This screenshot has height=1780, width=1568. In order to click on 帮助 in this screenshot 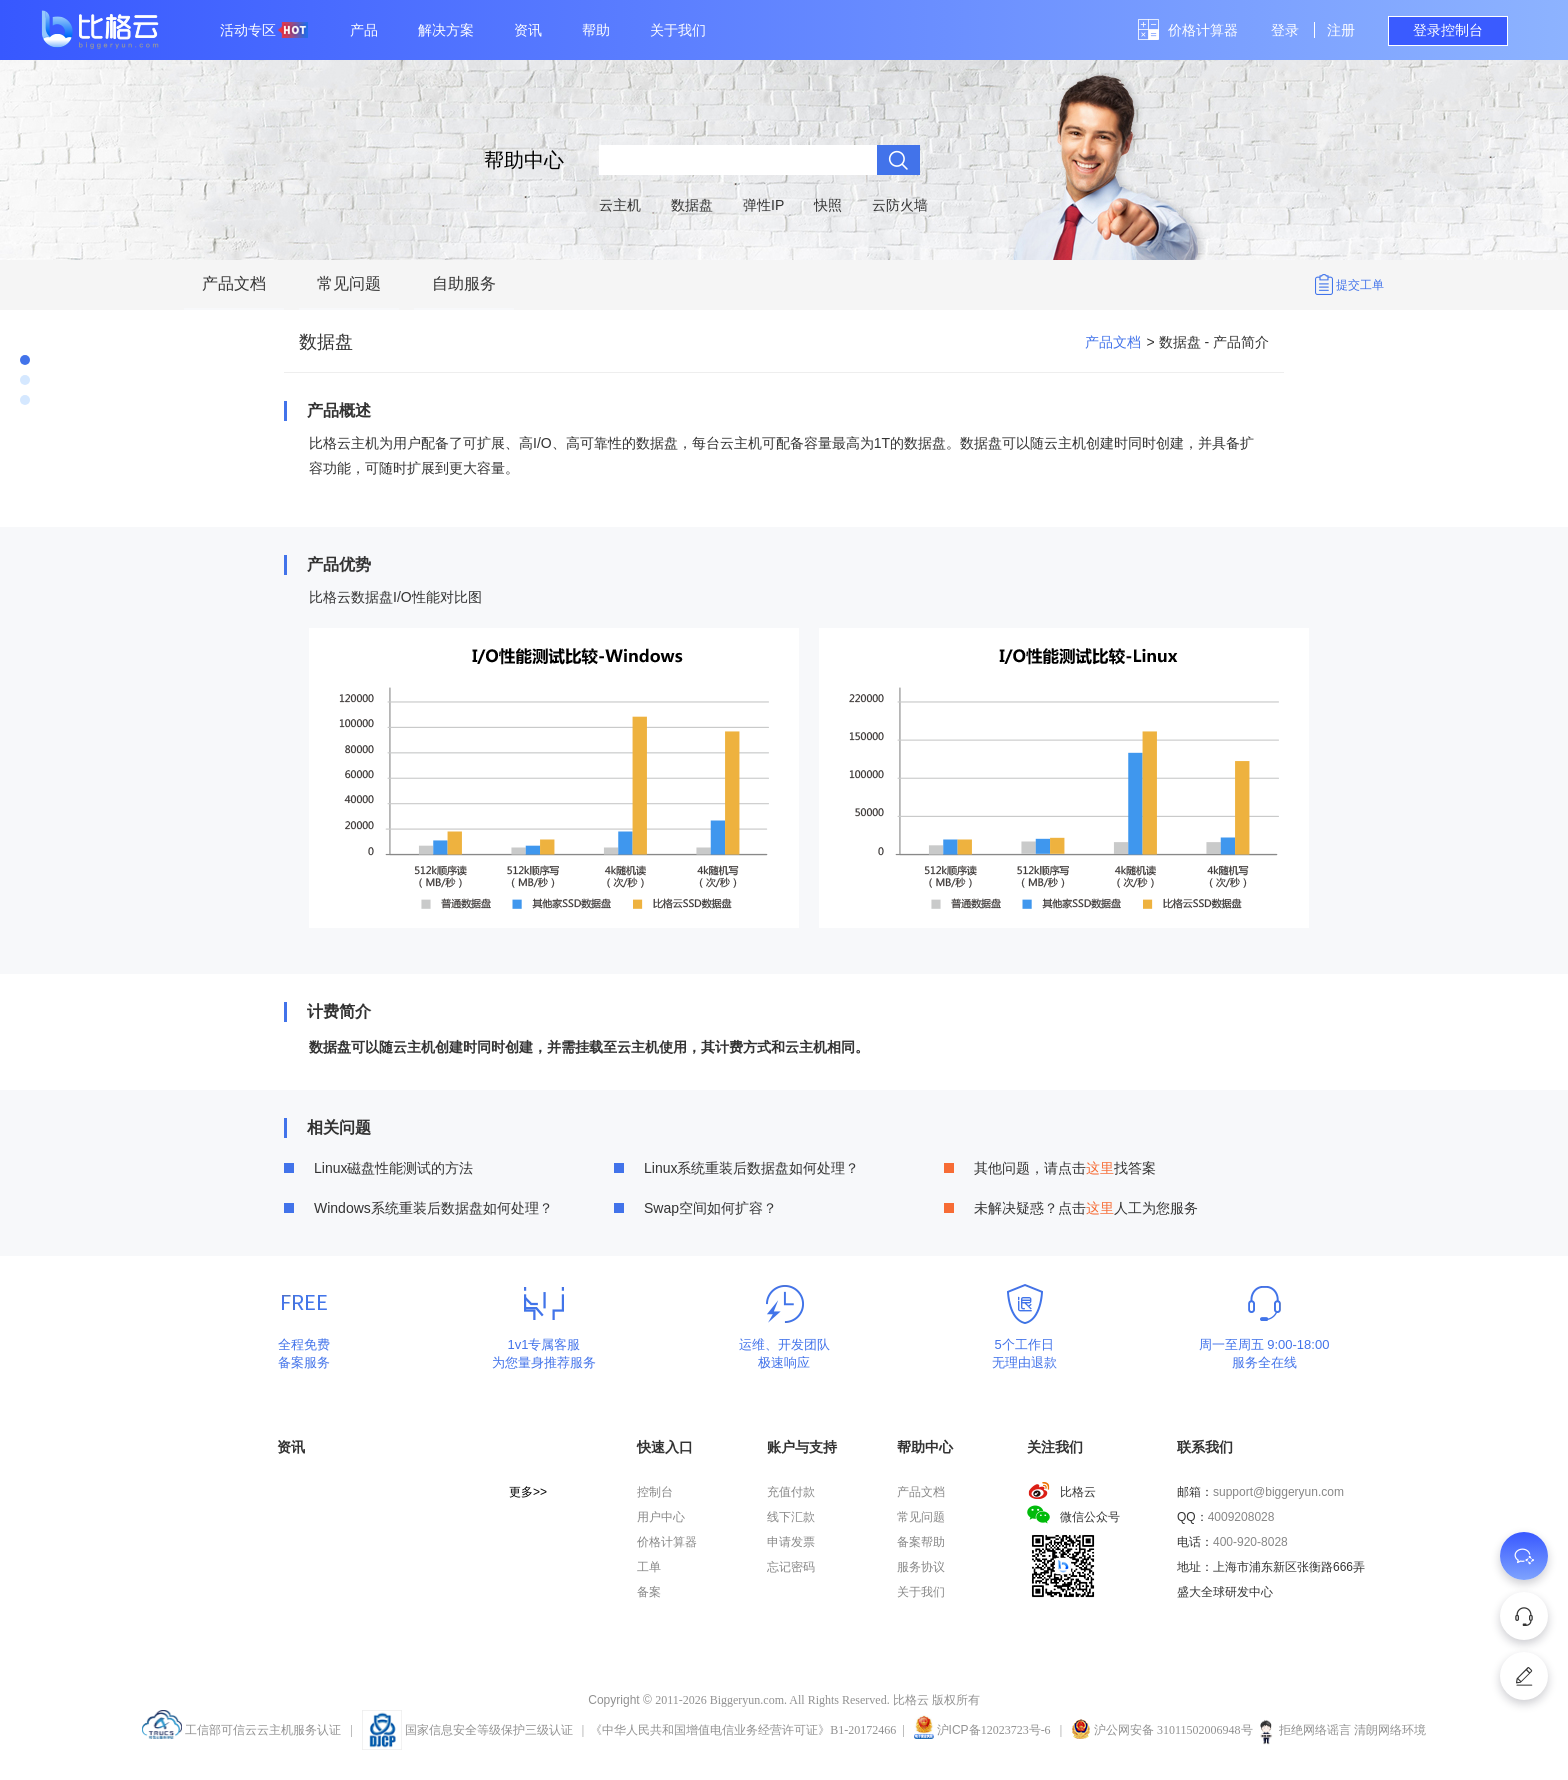, I will do `click(596, 30)`.